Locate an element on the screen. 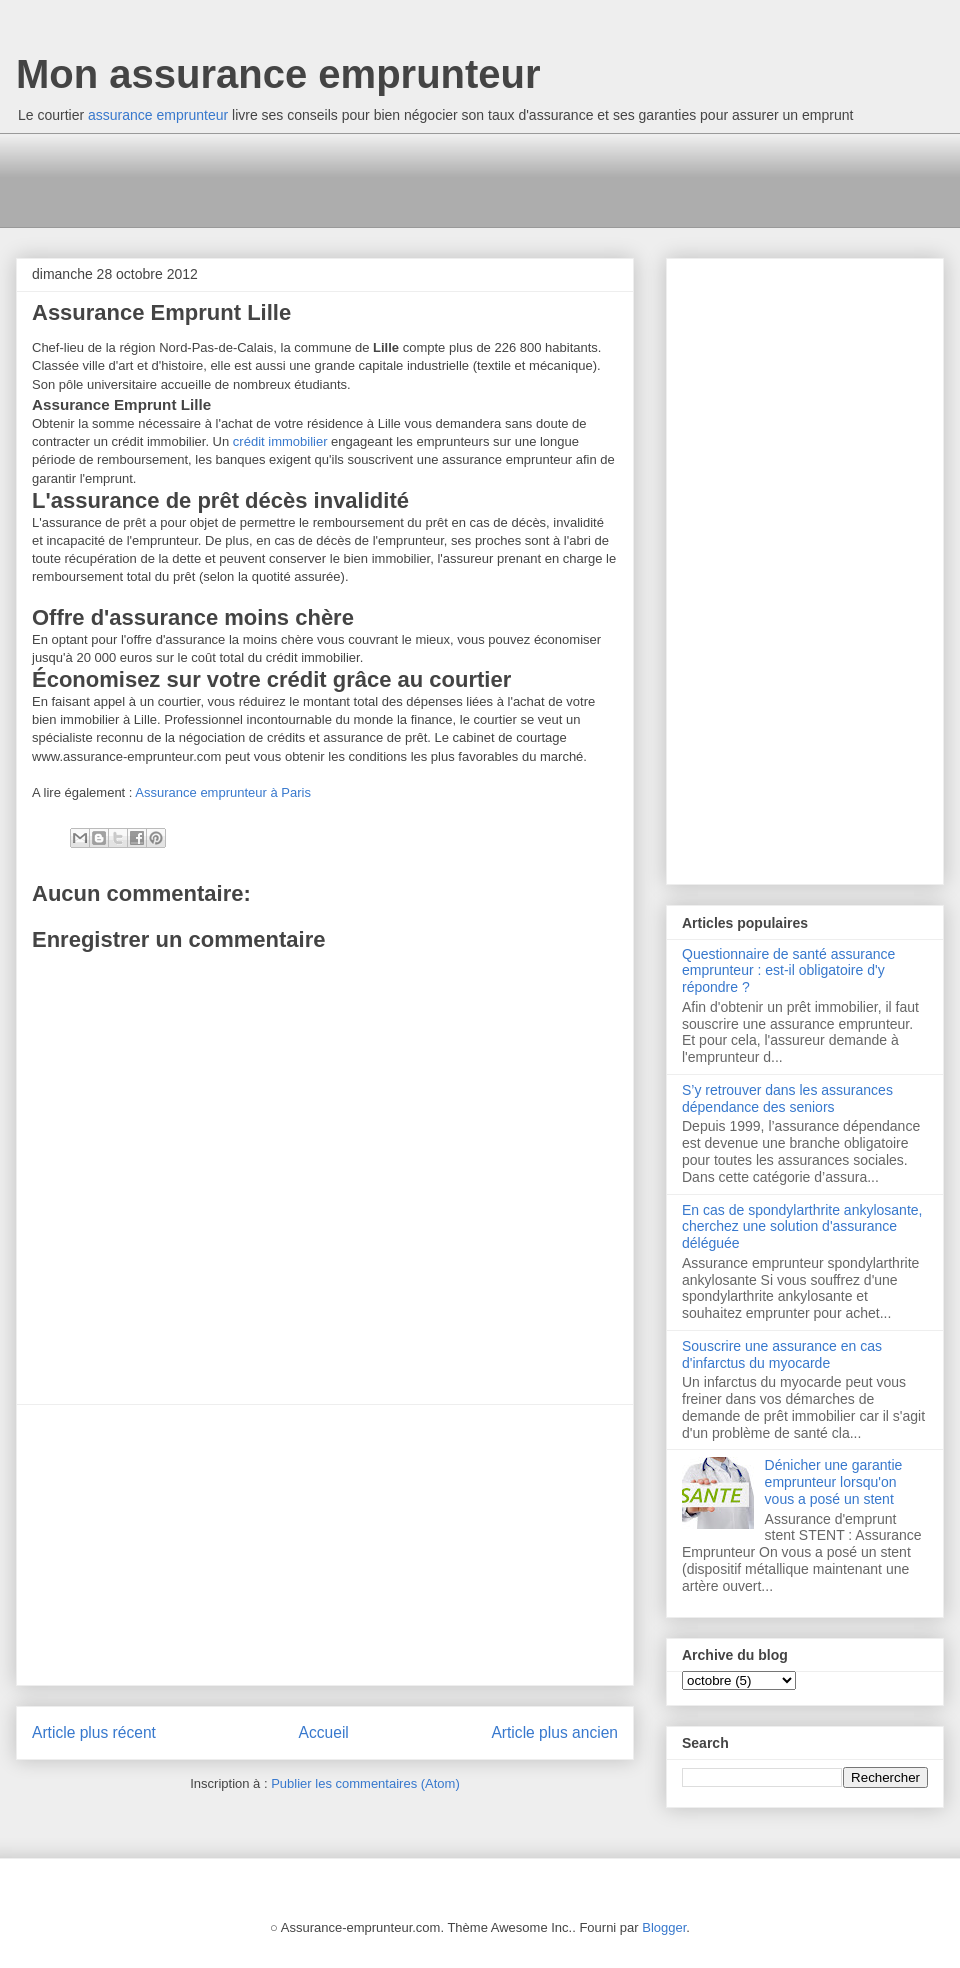 Image resolution: width=960 pixels, height=1968 pixels. Souscrire une assurance en cas d'infarctus du myocarde is located at coordinates (782, 1354).